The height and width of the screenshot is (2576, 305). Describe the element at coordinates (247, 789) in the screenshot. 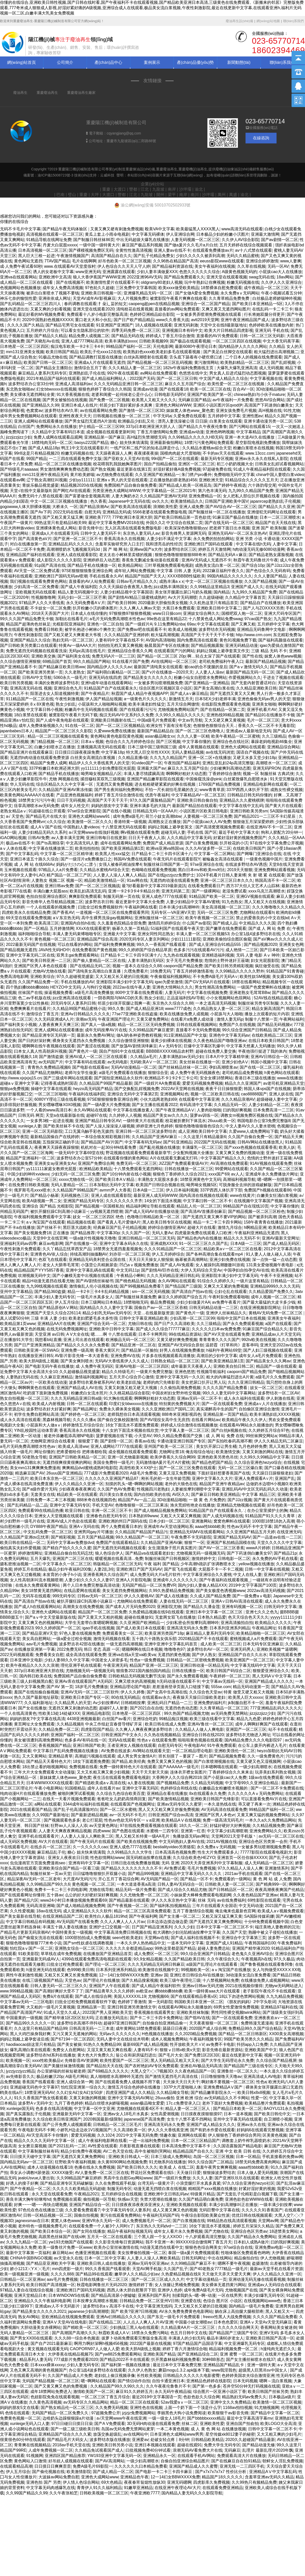

I see `337P西西人体扒开下部` at that location.